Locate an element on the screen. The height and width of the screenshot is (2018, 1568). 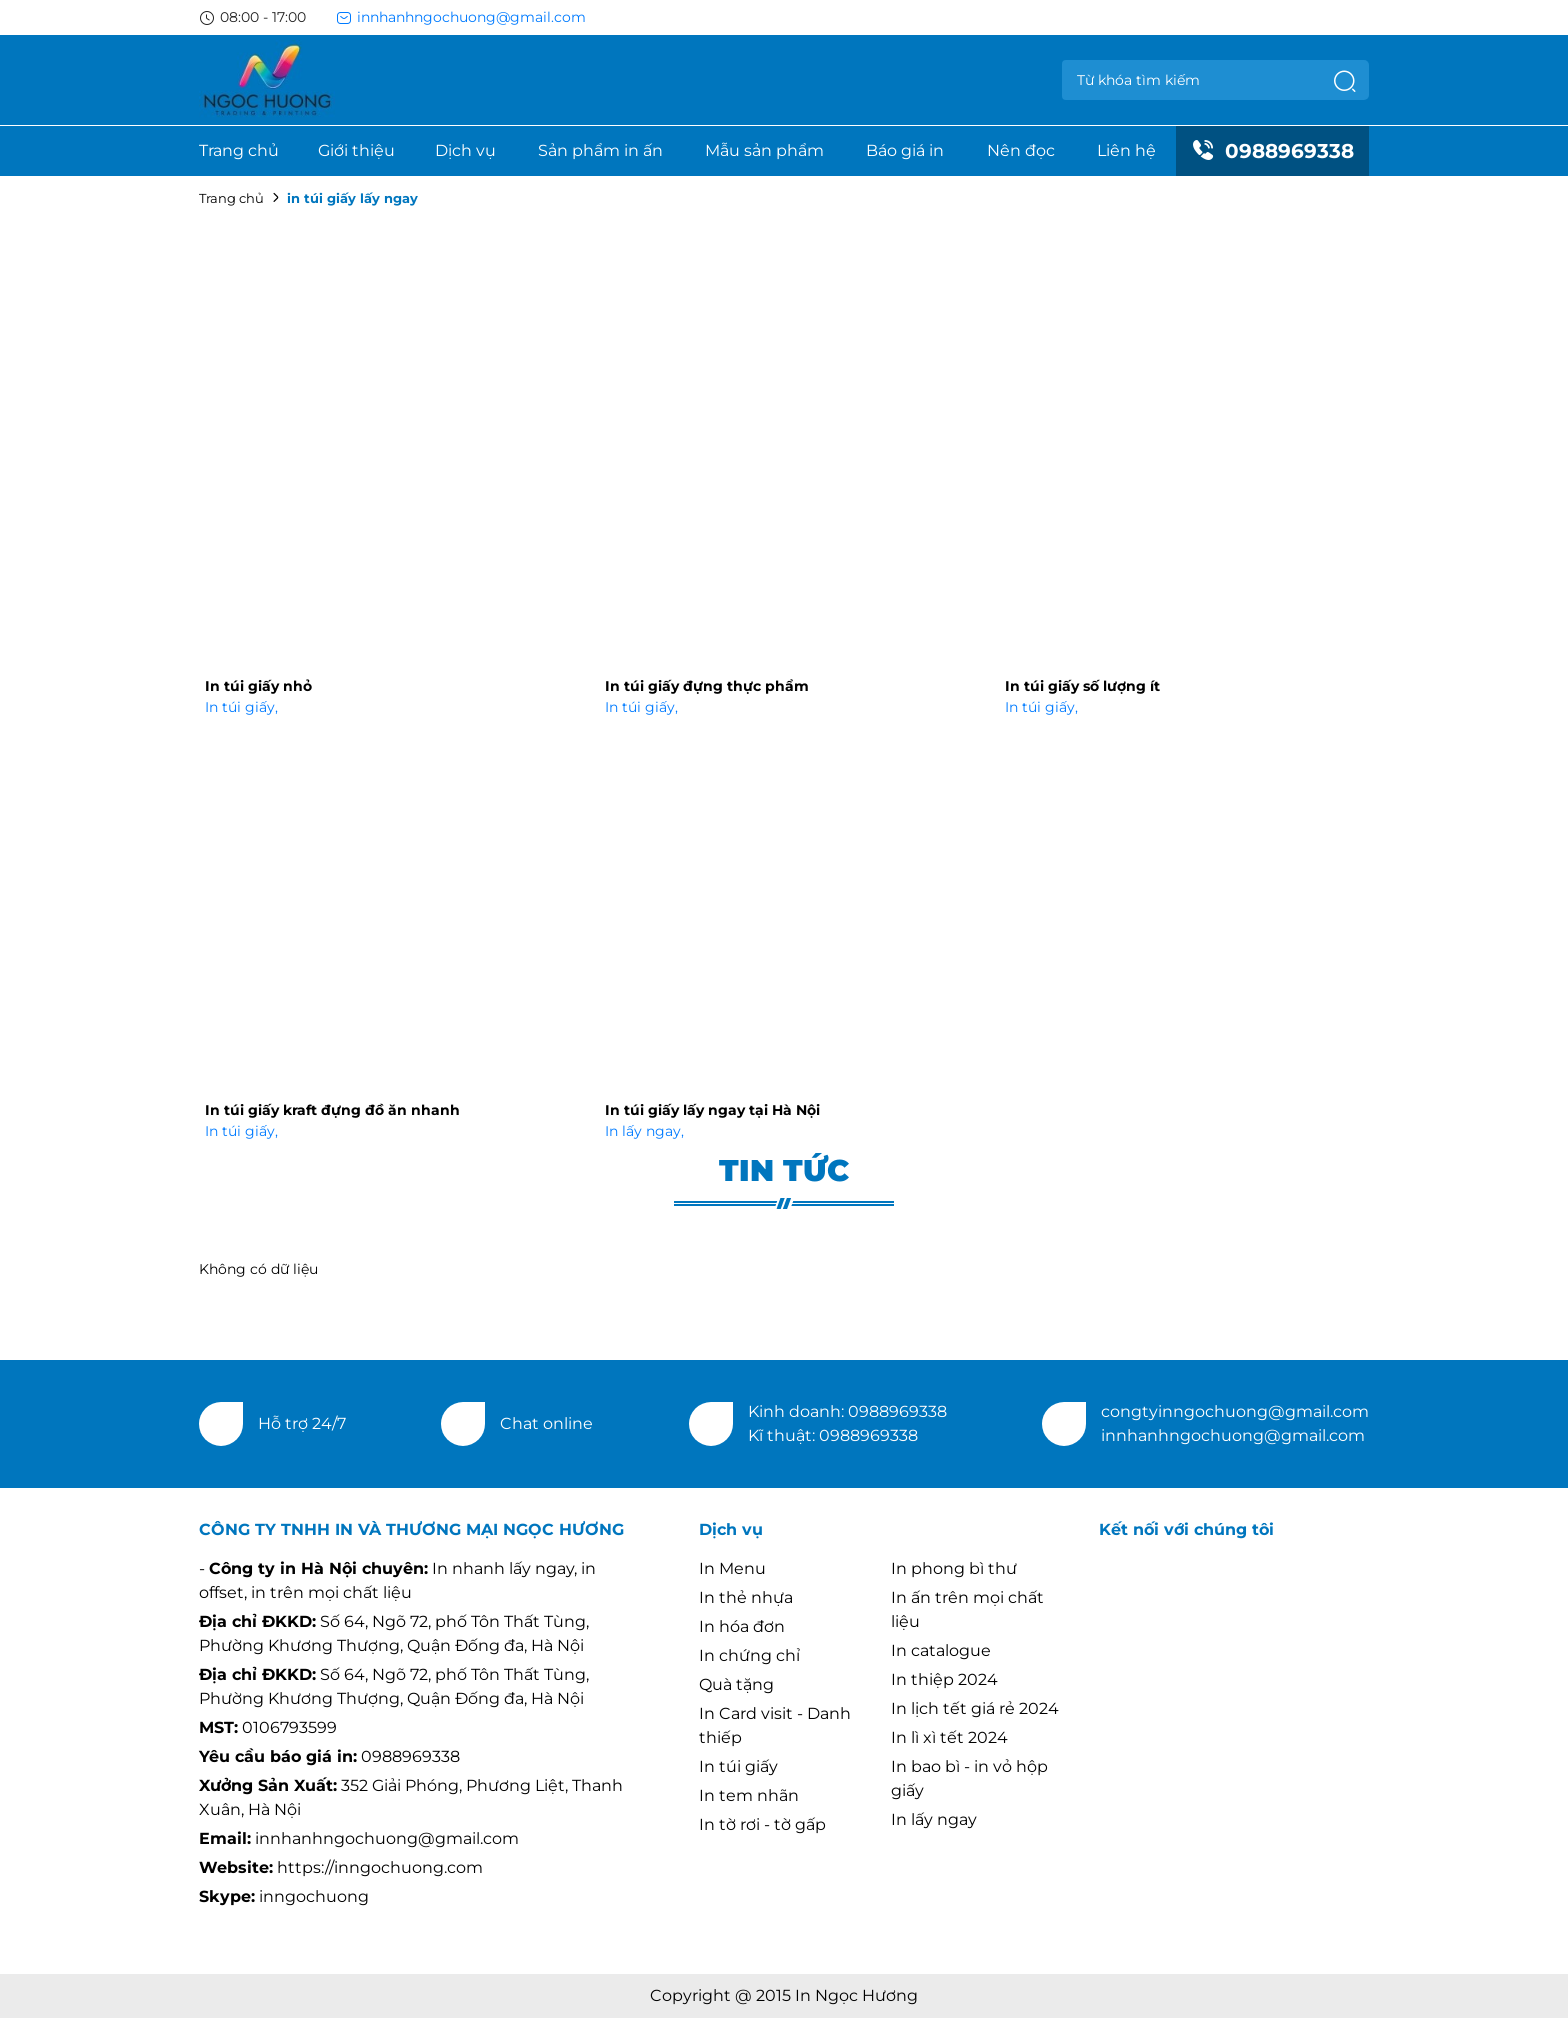
0988969338 is located at coordinates (1272, 151).